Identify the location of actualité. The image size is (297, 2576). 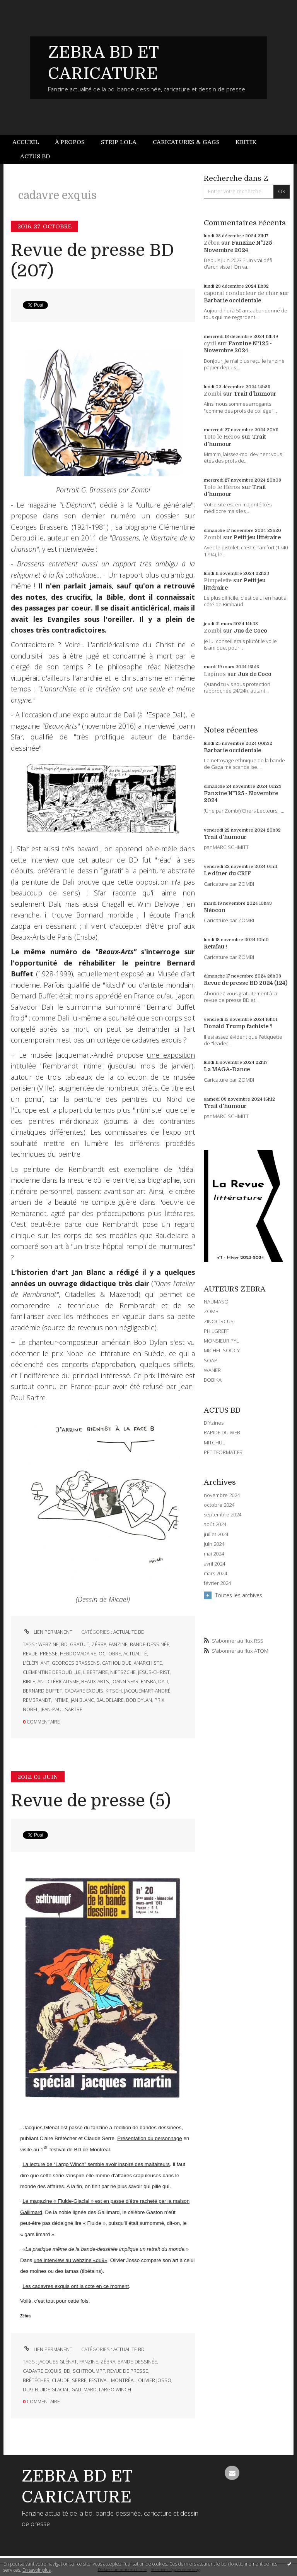
(135, 1653).